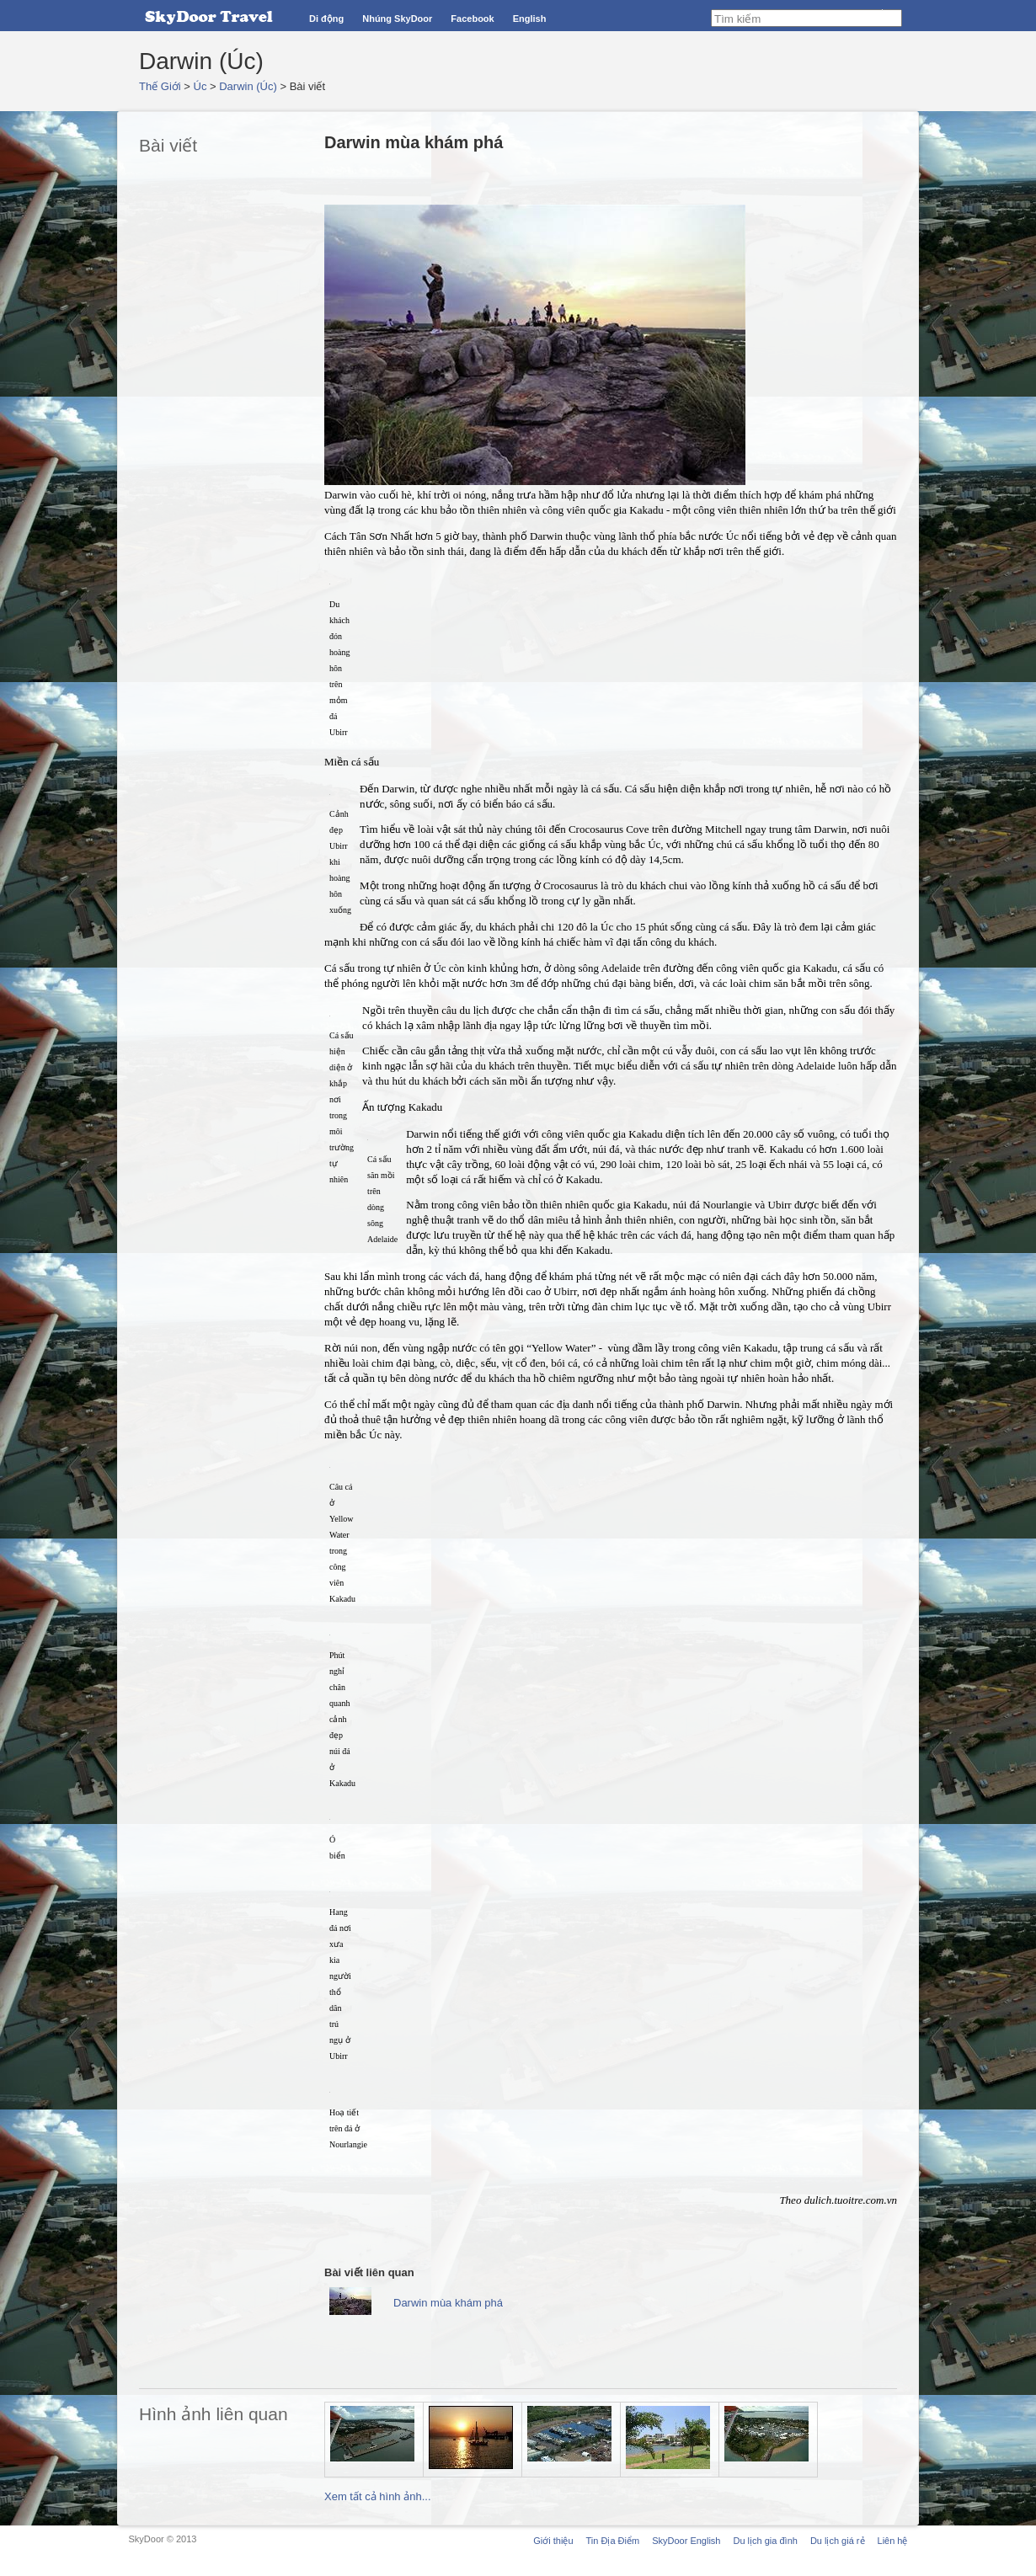 Image resolution: width=1036 pixels, height=2576 pixels. What do you see at coordinates (553, 2541) in the screenshot?
I see `Giới thiệu` at bounding box center [553, 2541].